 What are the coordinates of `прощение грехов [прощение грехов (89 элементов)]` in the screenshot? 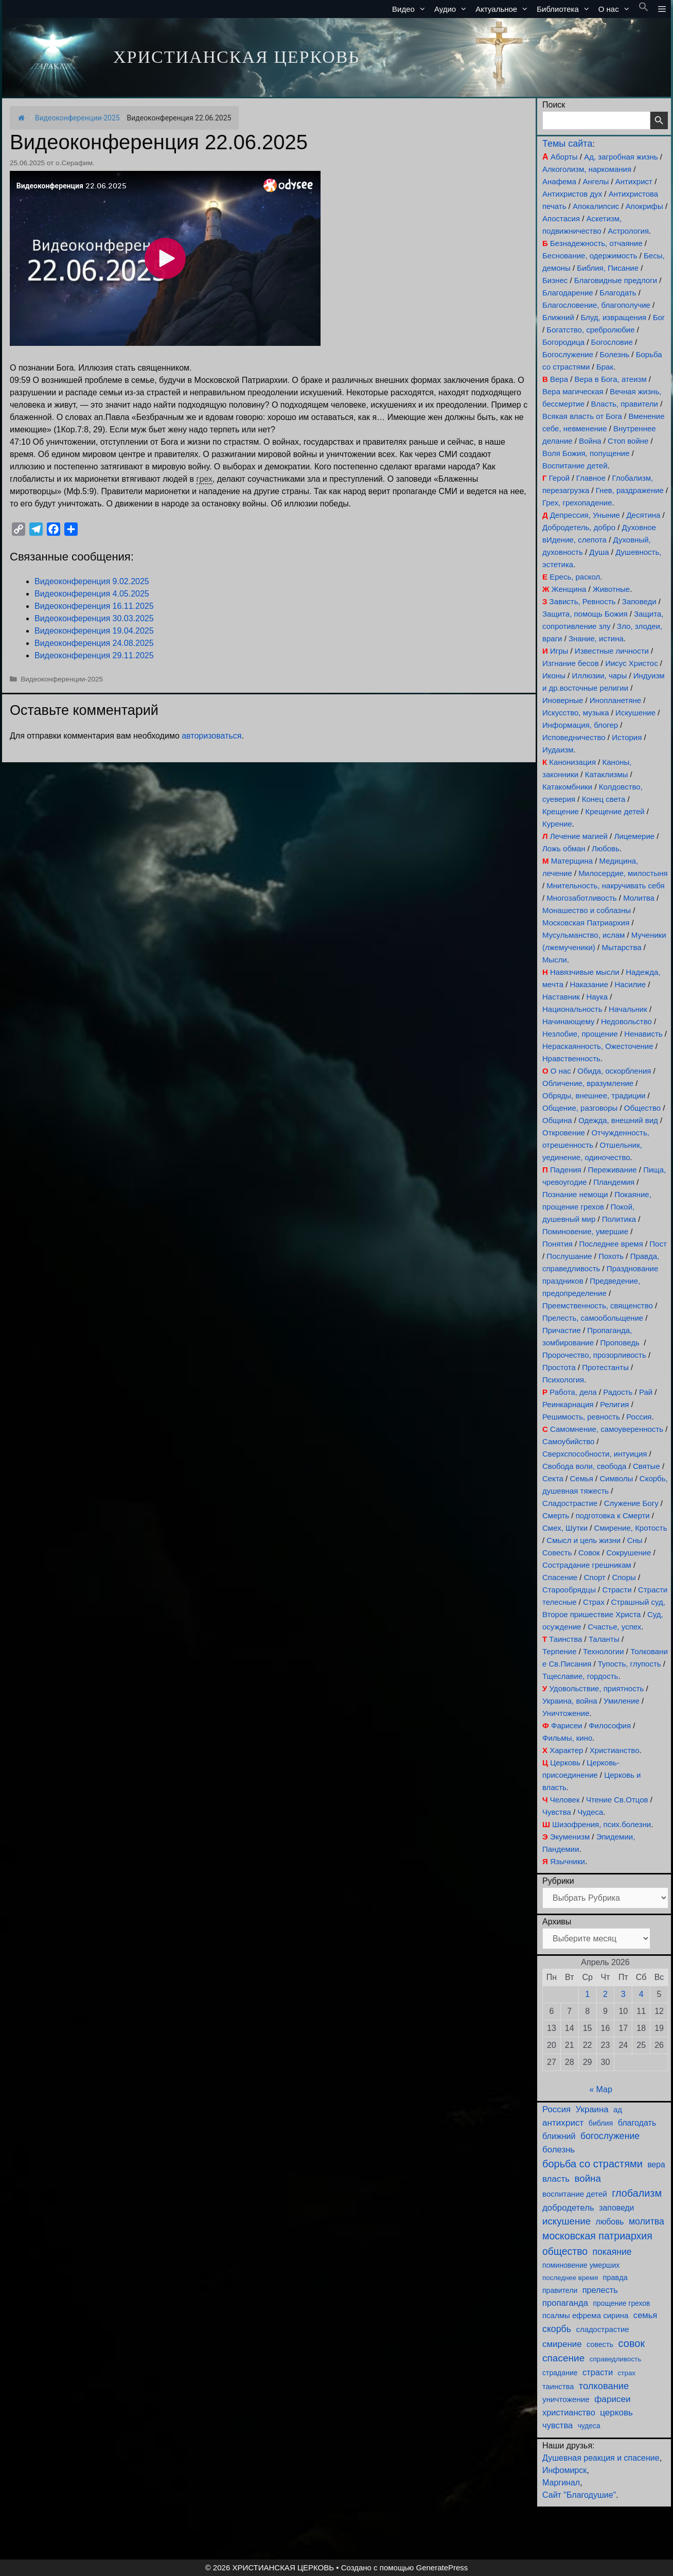 It's located at (621, 2303).